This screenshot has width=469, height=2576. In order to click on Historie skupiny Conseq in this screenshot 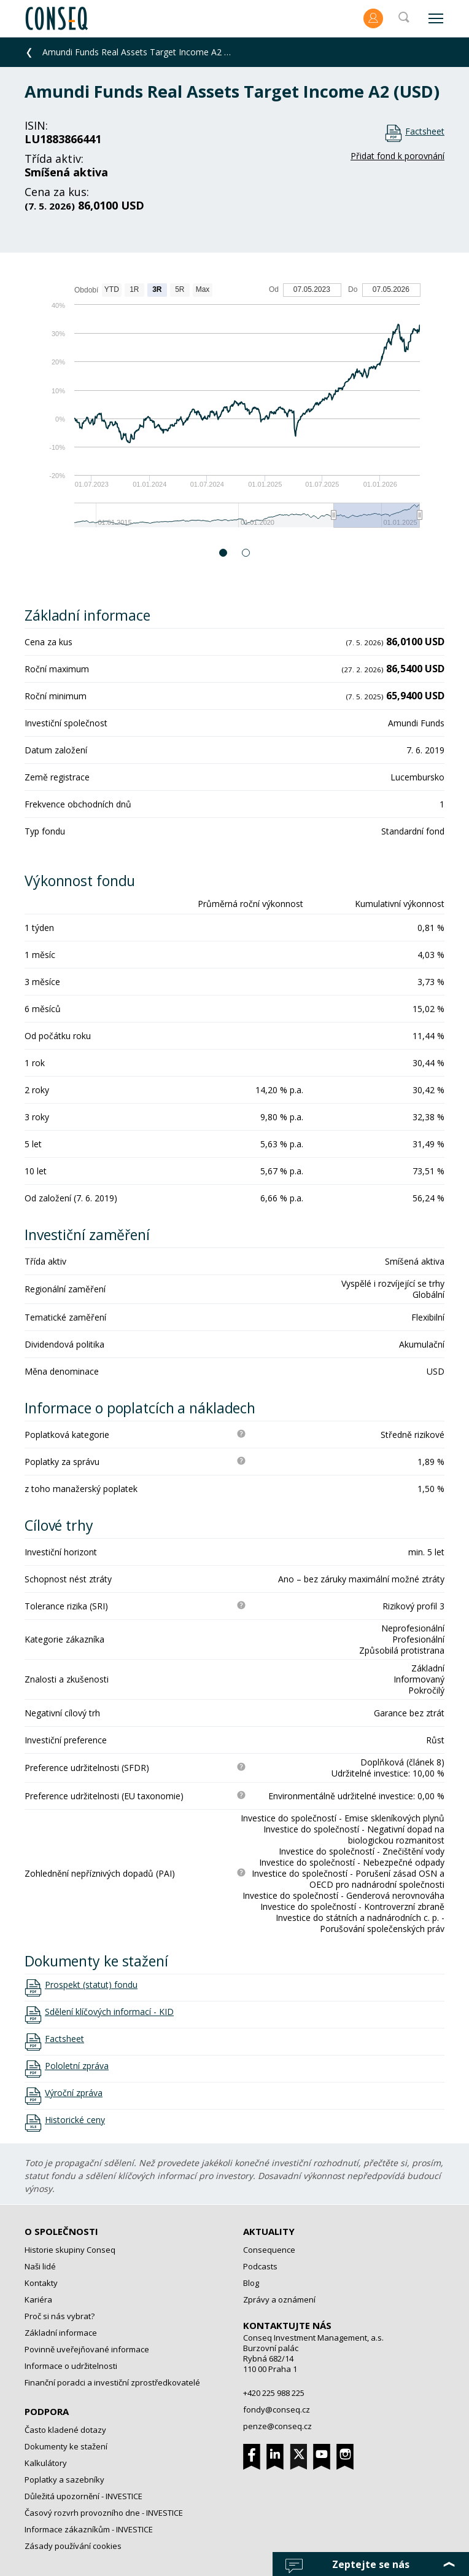, I will do `click(70, 2249)`.